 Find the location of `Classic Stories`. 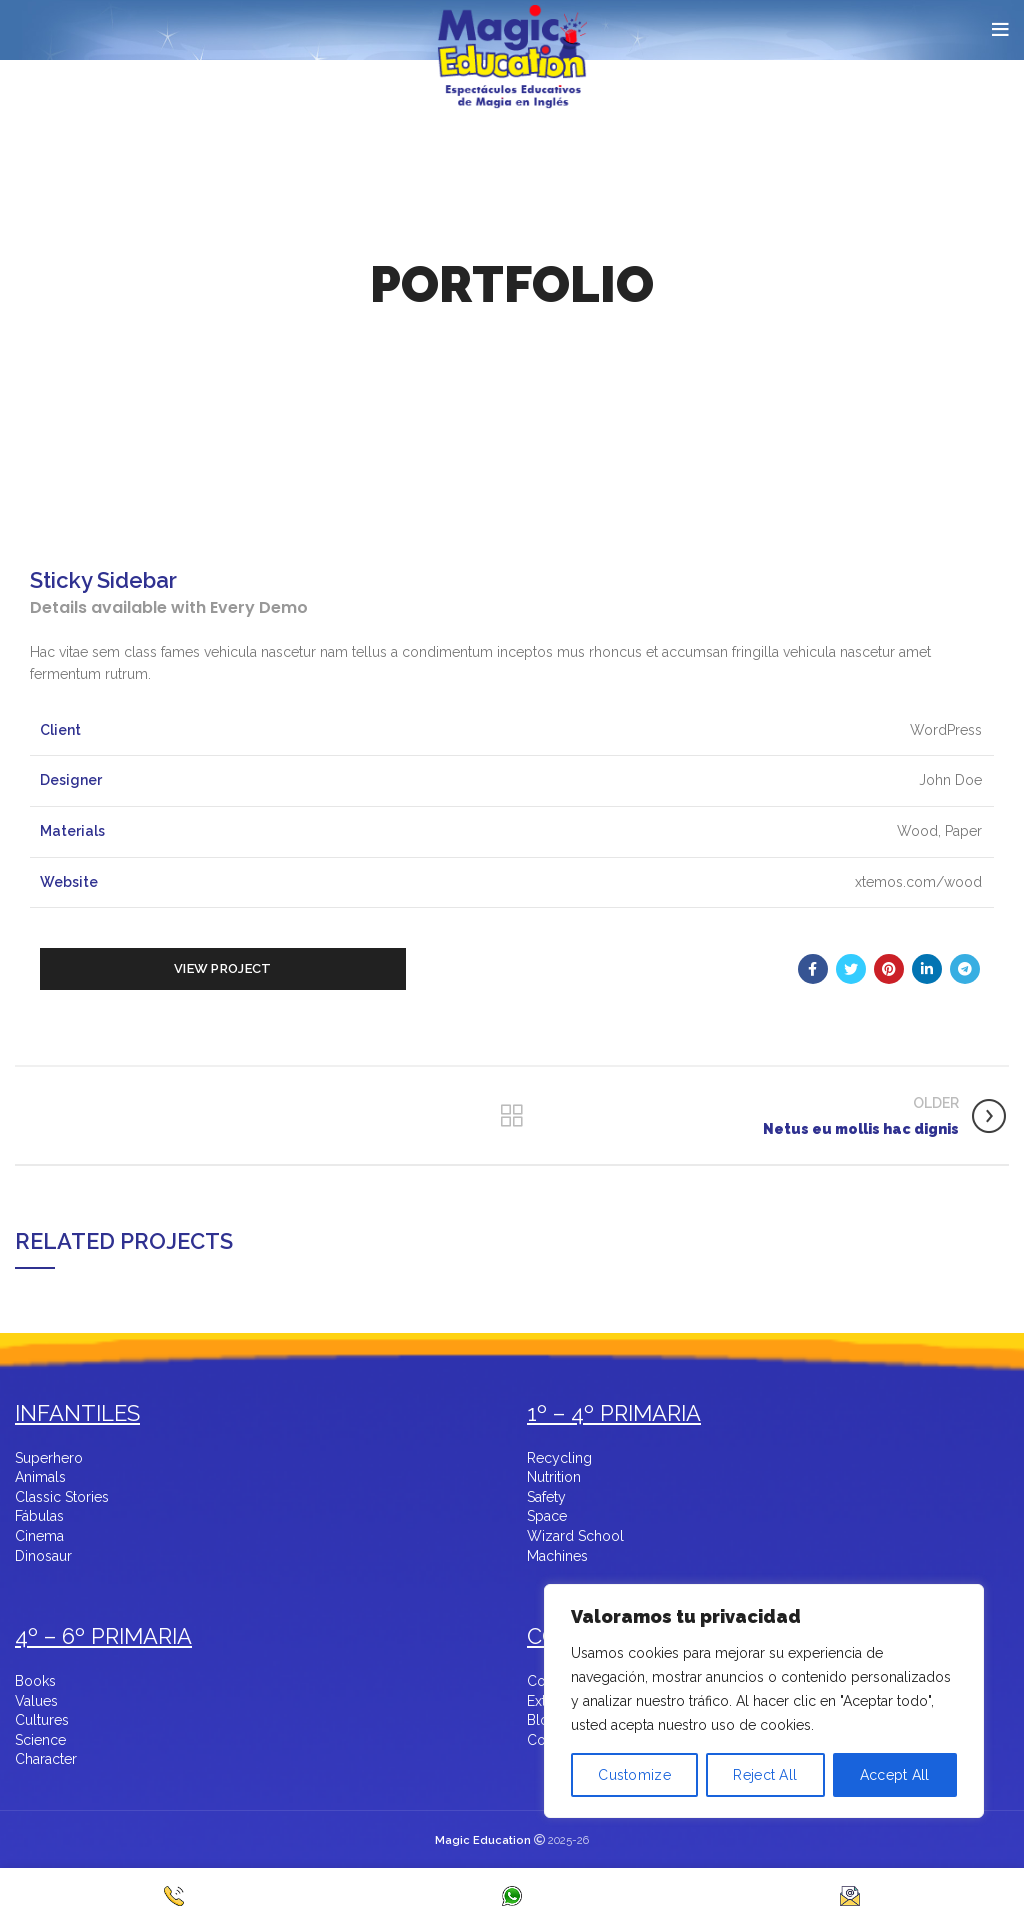

Classic Stories is located at coordinates (62, 1497).